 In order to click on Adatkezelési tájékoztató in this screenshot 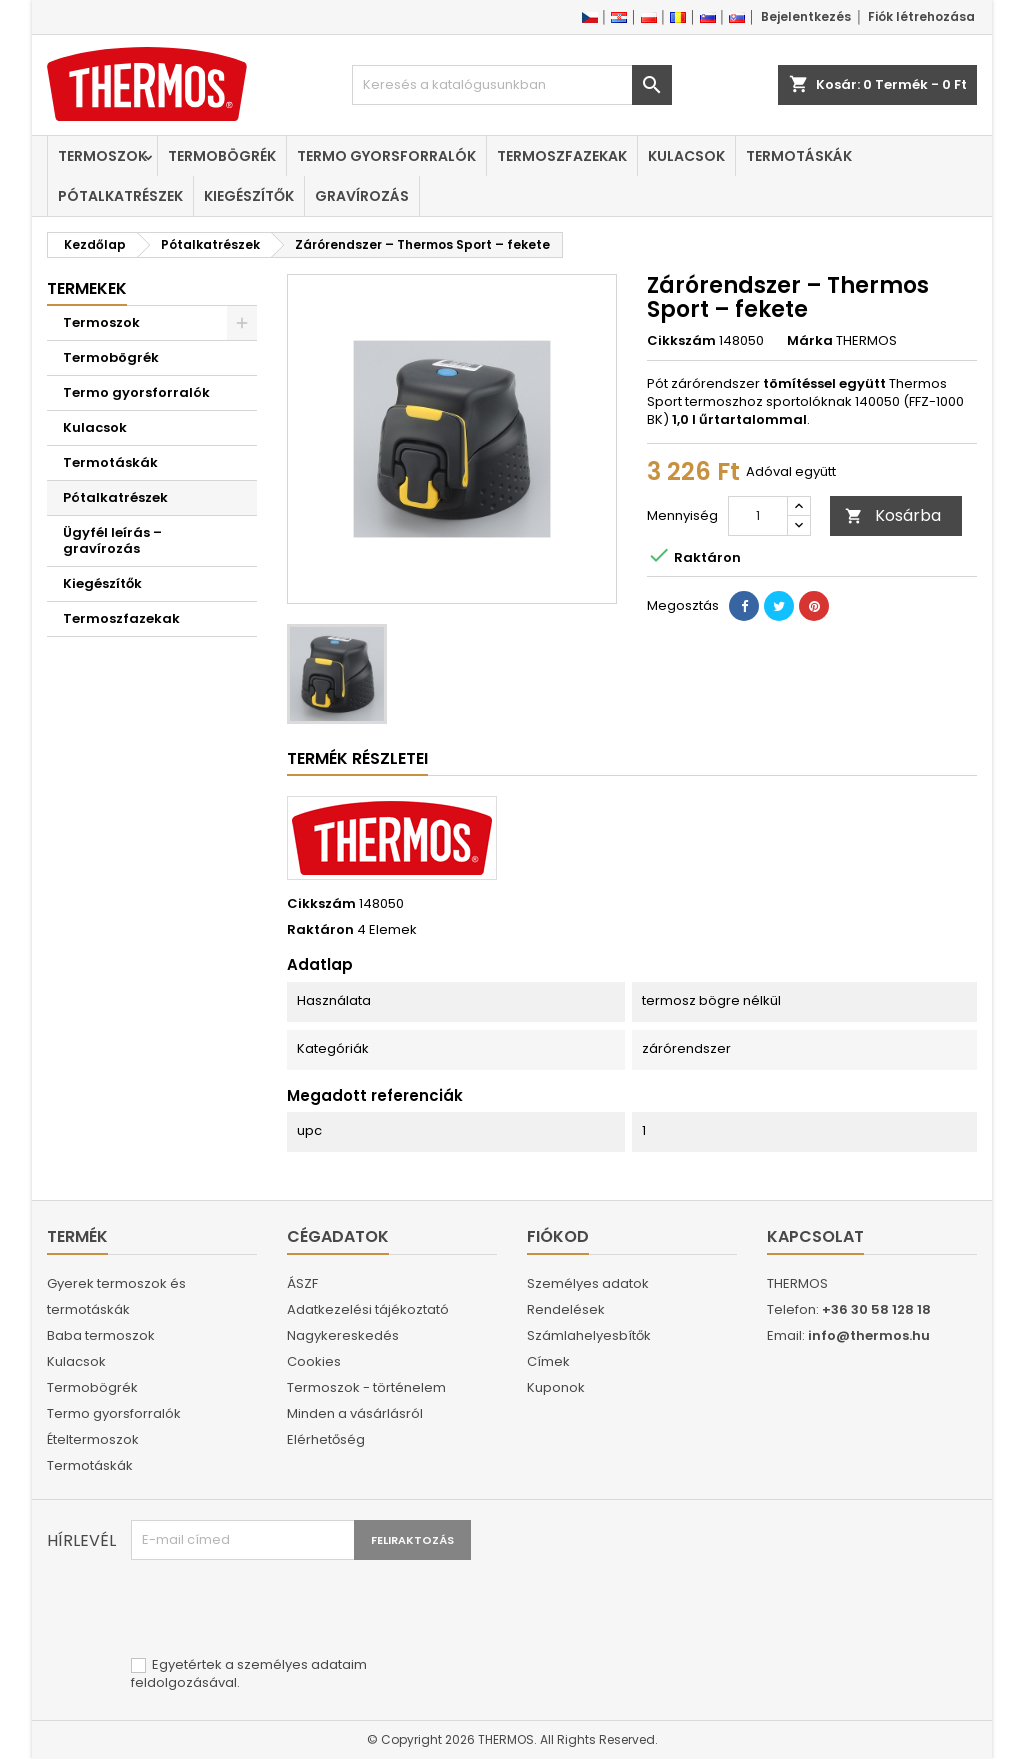, I will do `click(368, 1309)`.